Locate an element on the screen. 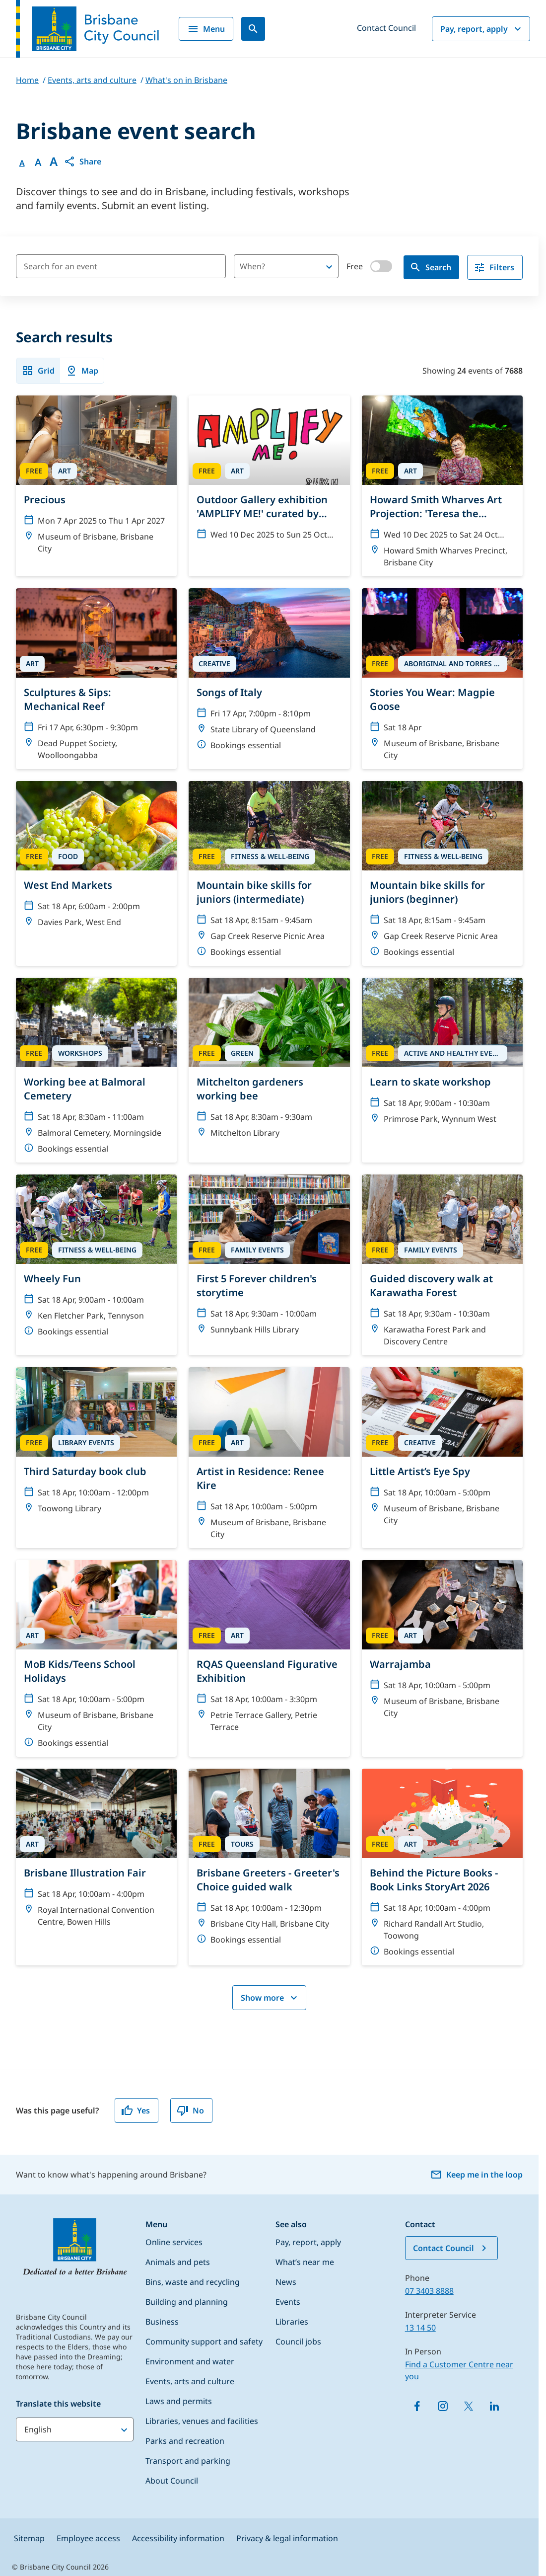  Privacy & legal information is located at coordinates (287, 2538).